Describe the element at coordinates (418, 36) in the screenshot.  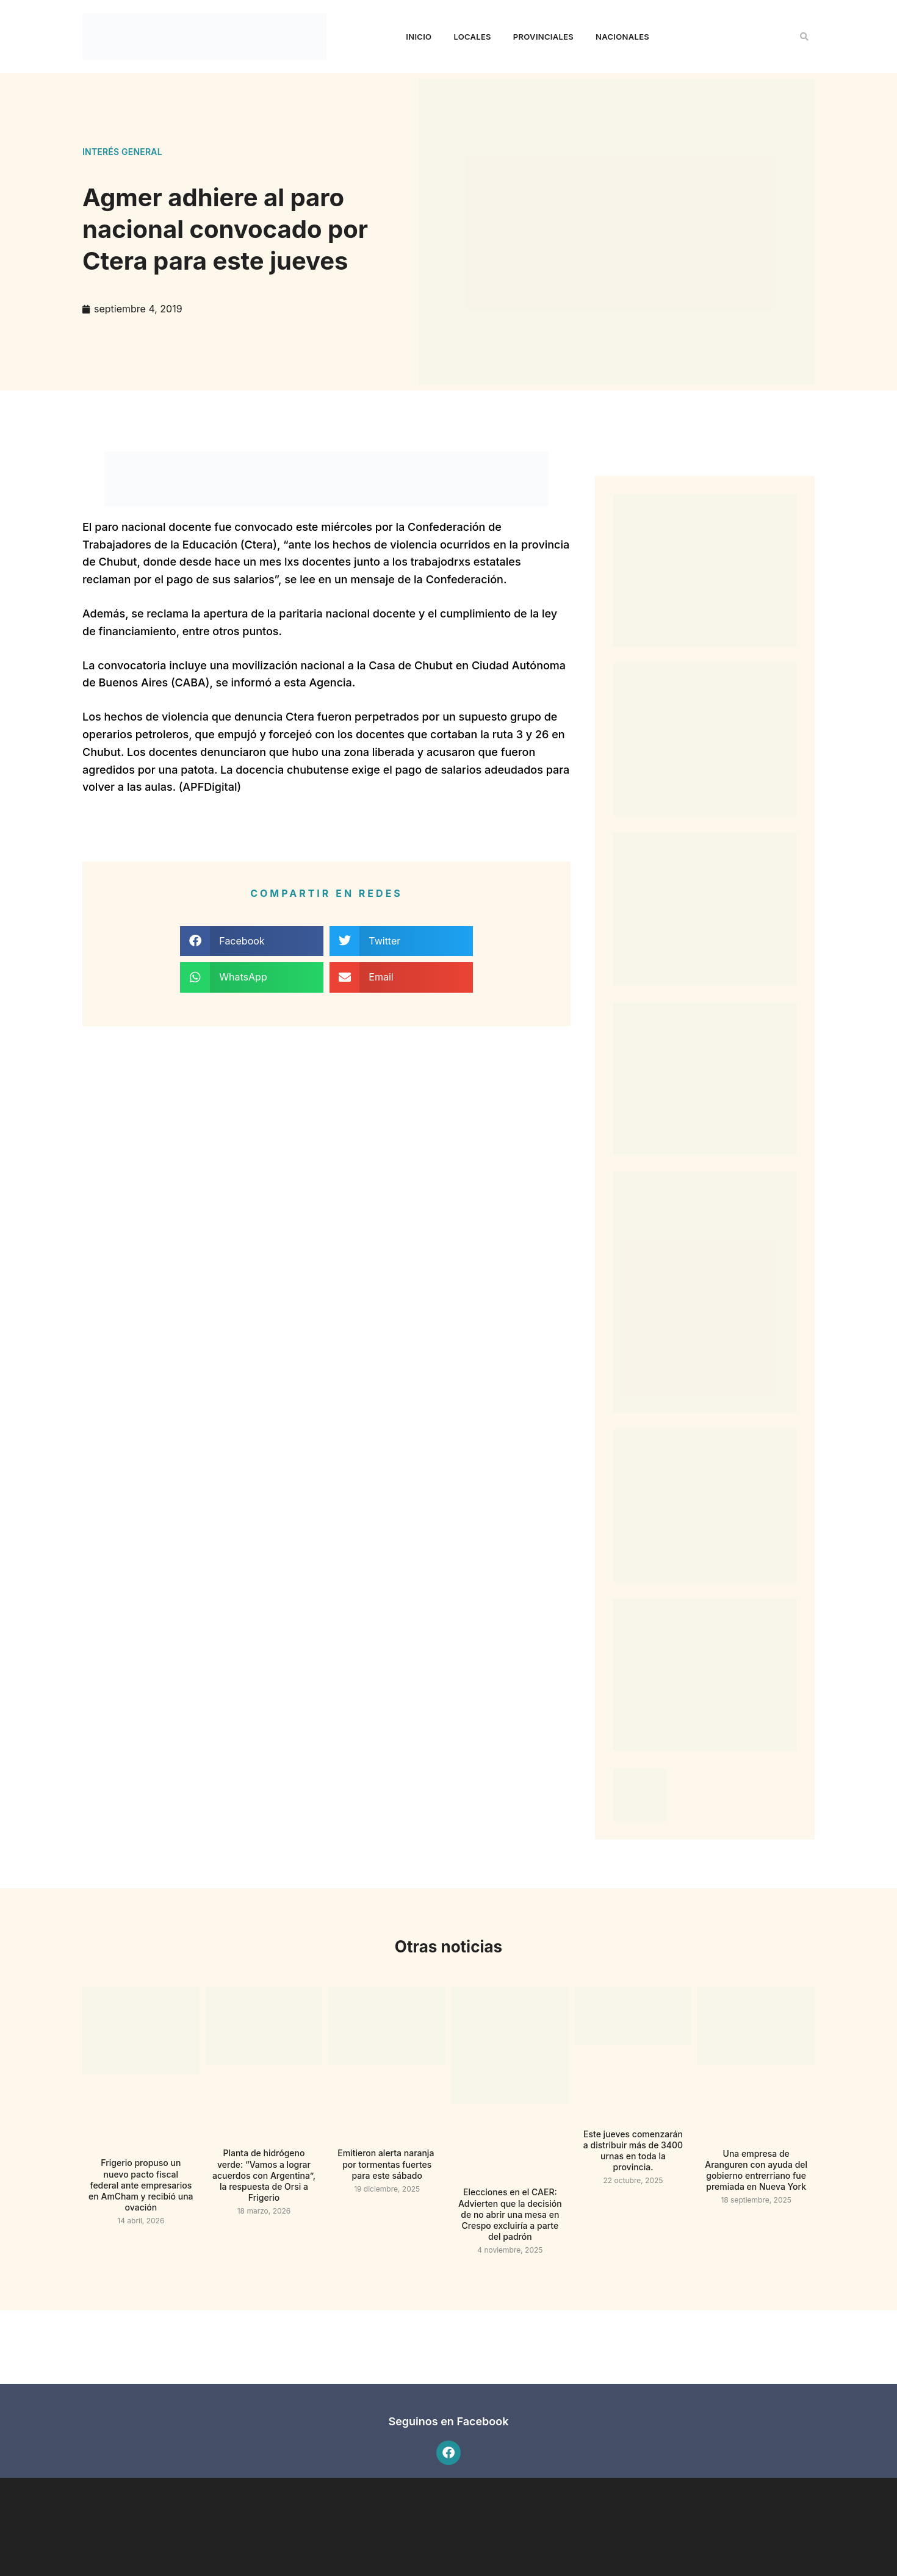
I see `Inicio` at that location.